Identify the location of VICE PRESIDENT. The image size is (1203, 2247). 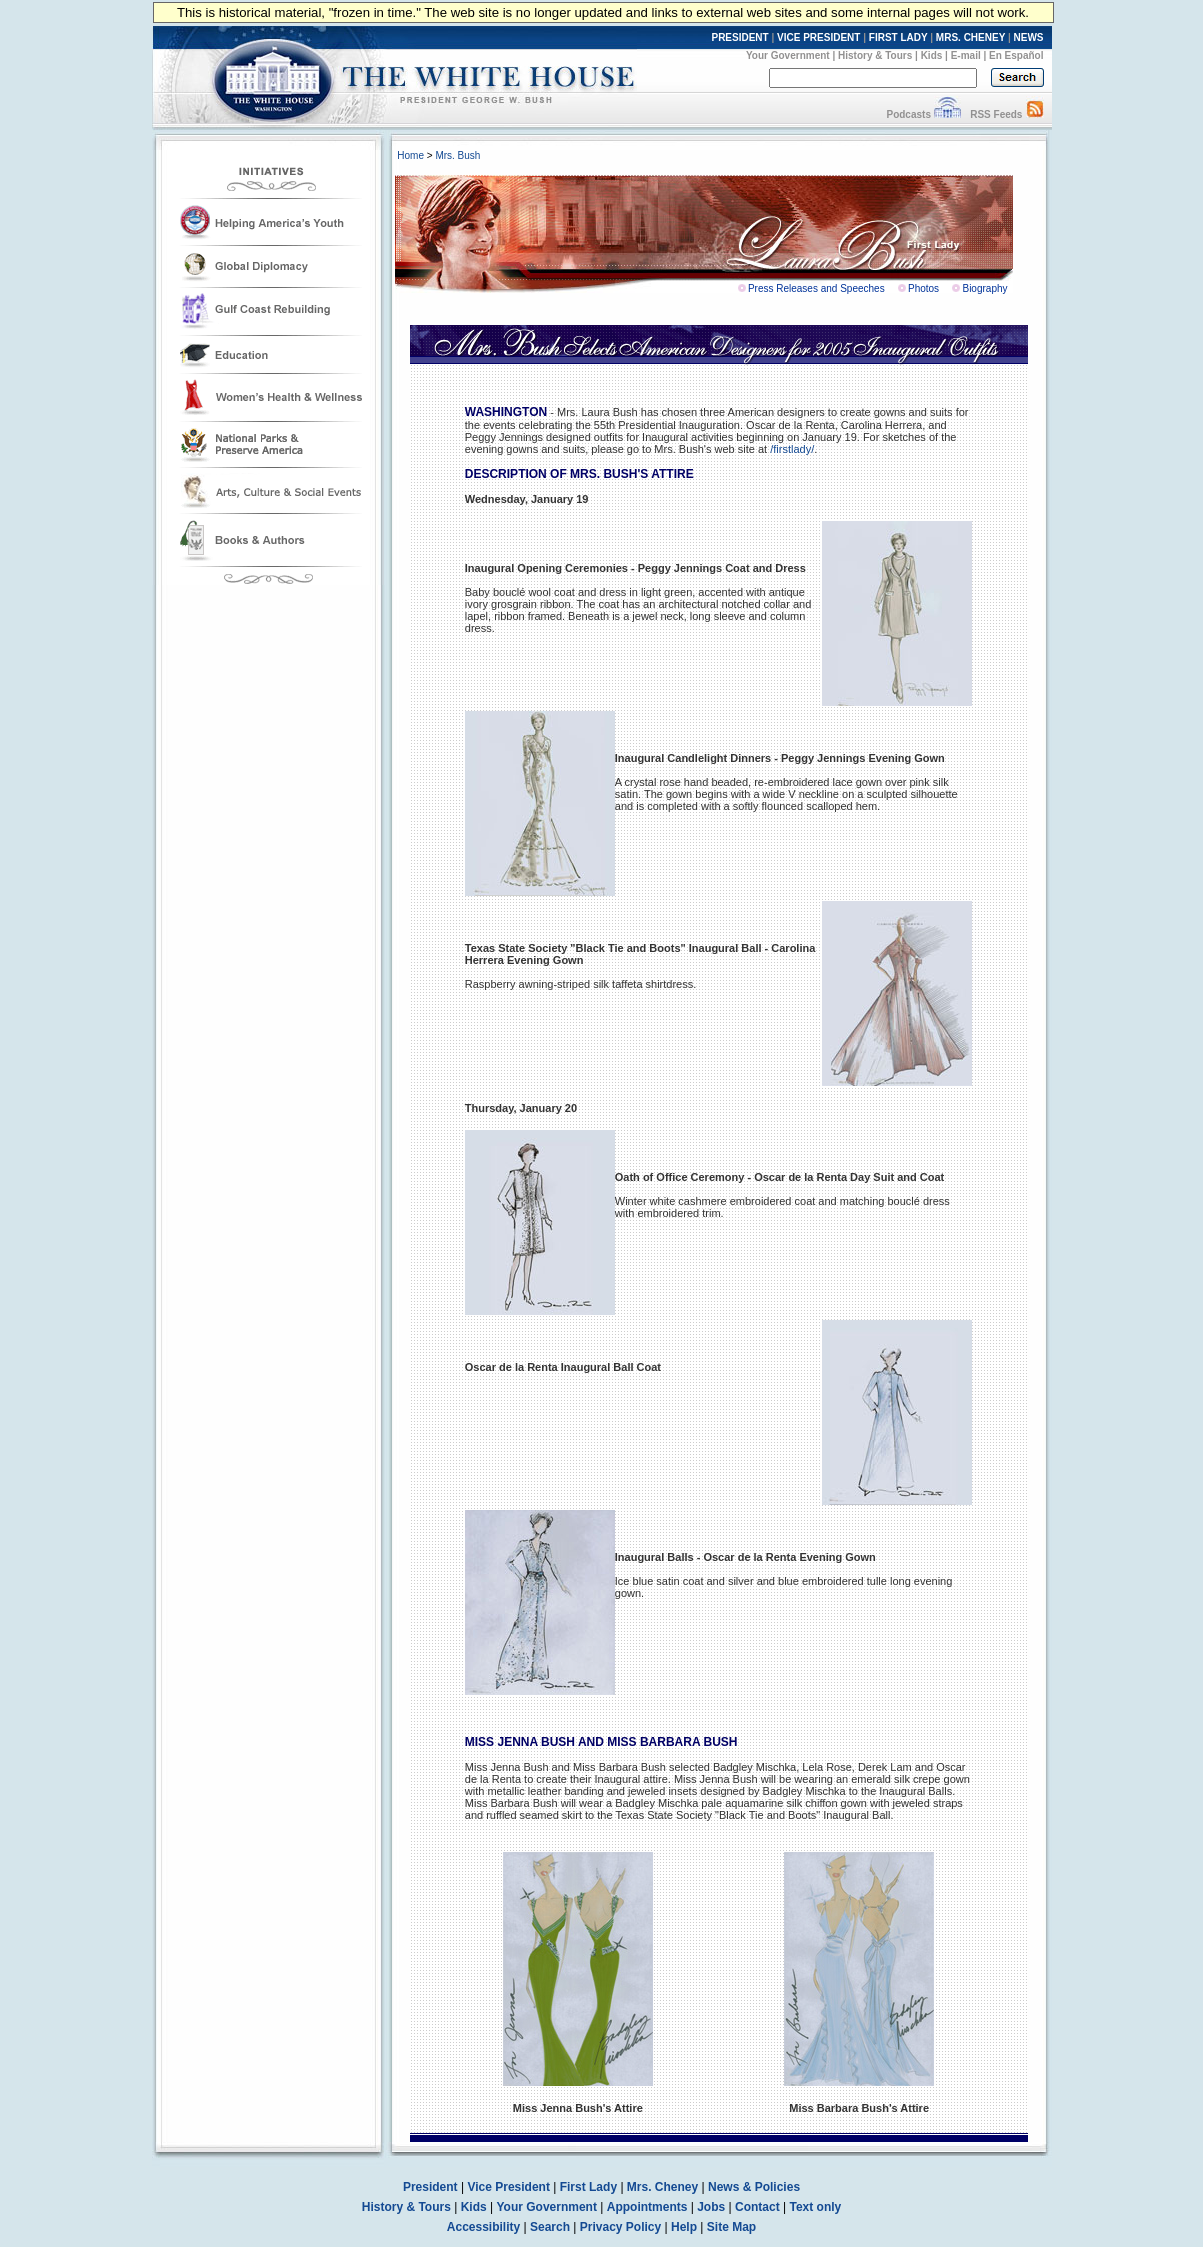
(818, 37).